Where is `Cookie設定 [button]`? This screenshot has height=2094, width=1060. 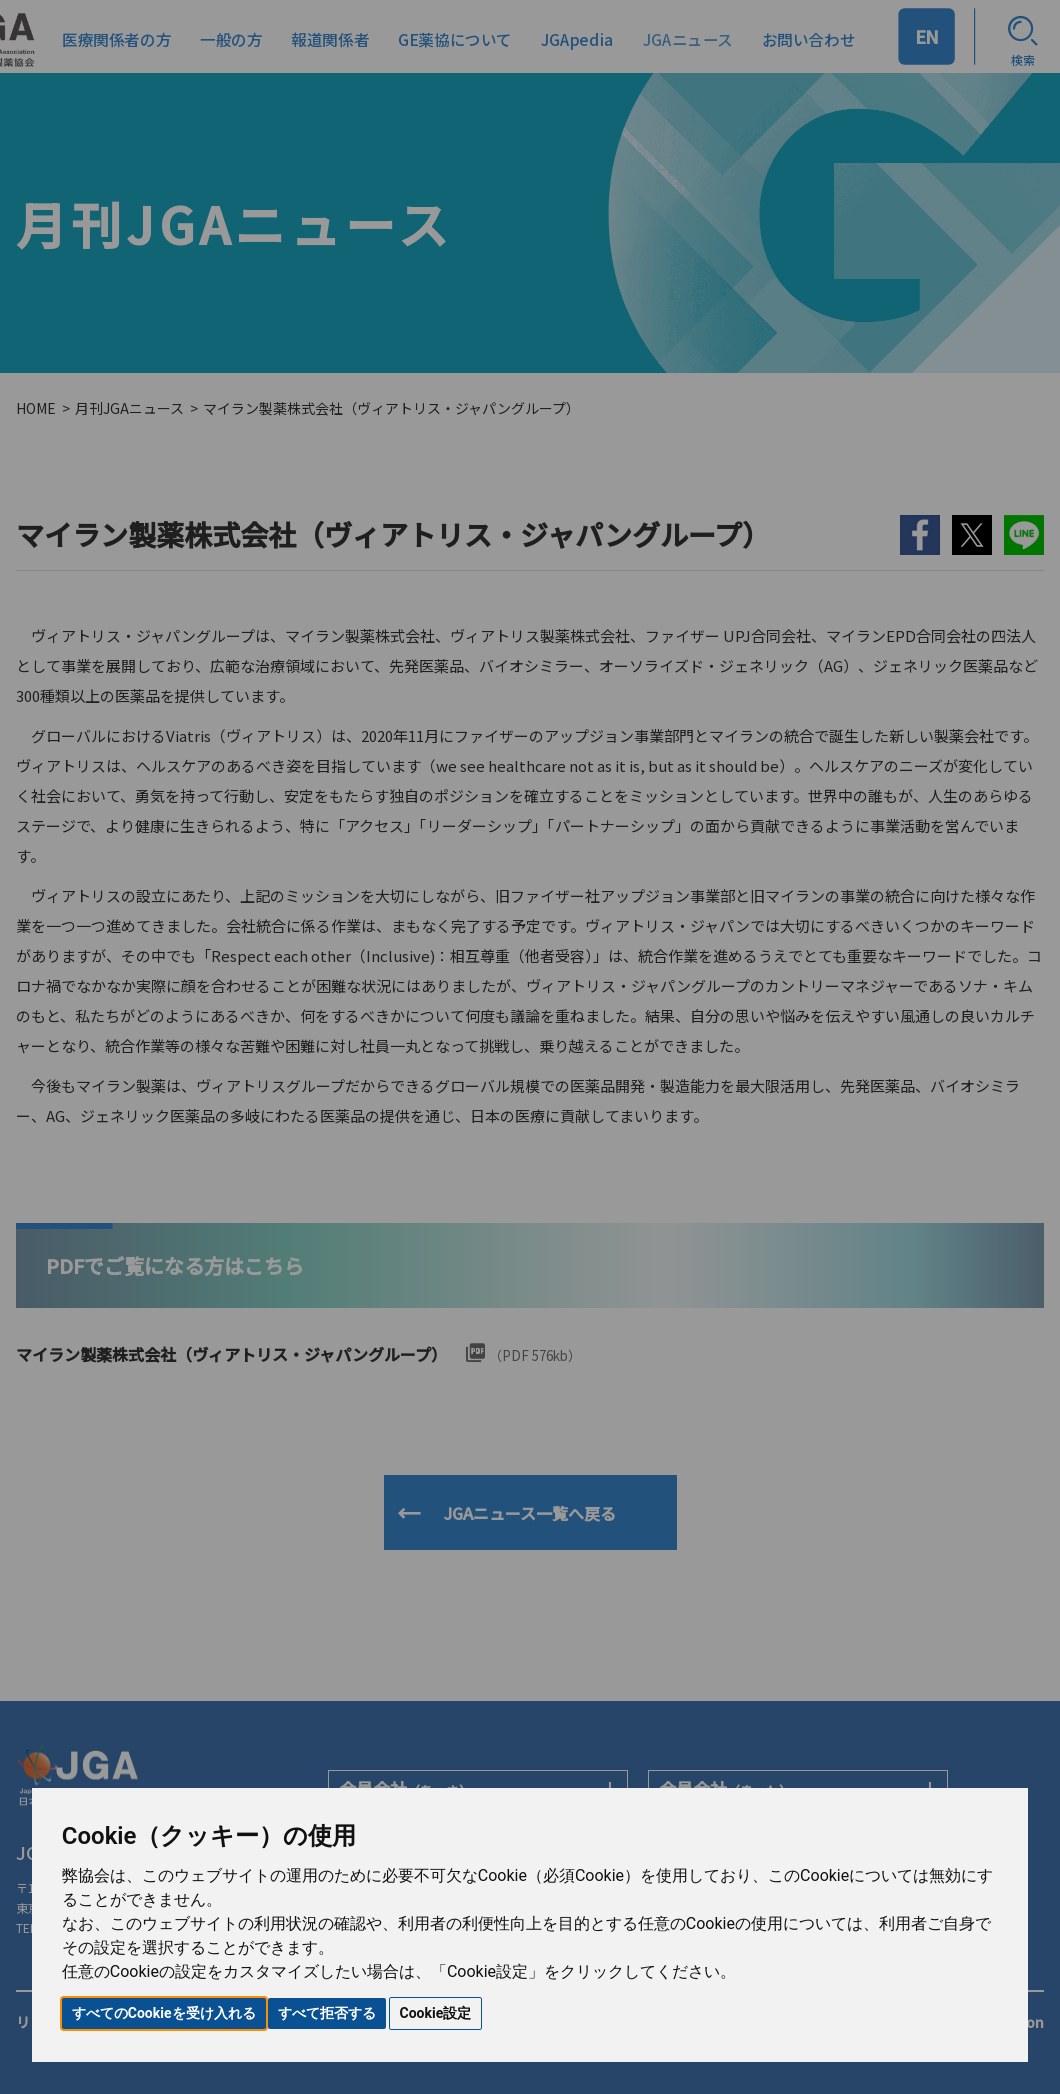 Cookie設定 [button] is located at coordinates (436, 2013).